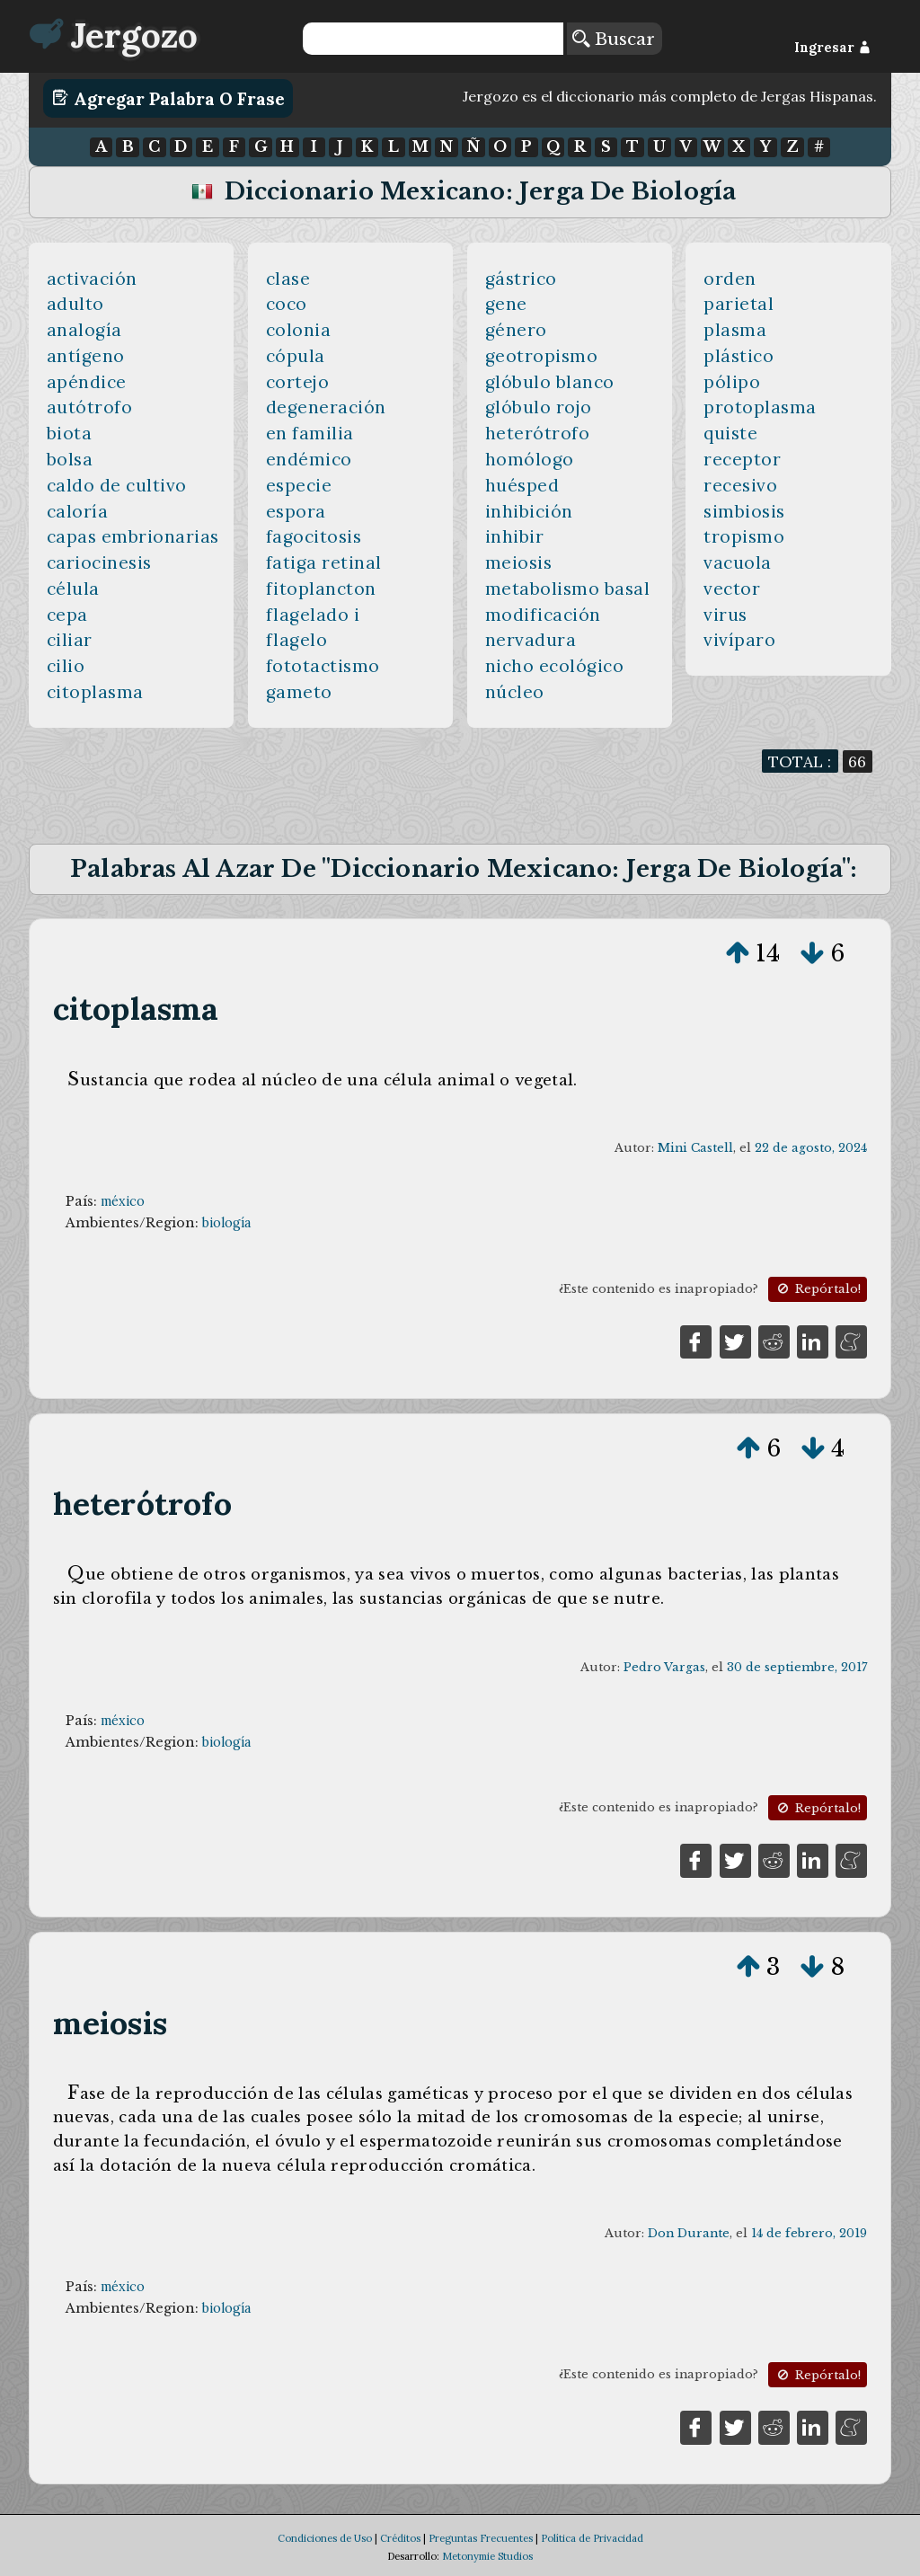 Image resolution: width=920 pixels, height=2576 pixels. I want to click on Condiciones de Uso, so click(325, 2538).